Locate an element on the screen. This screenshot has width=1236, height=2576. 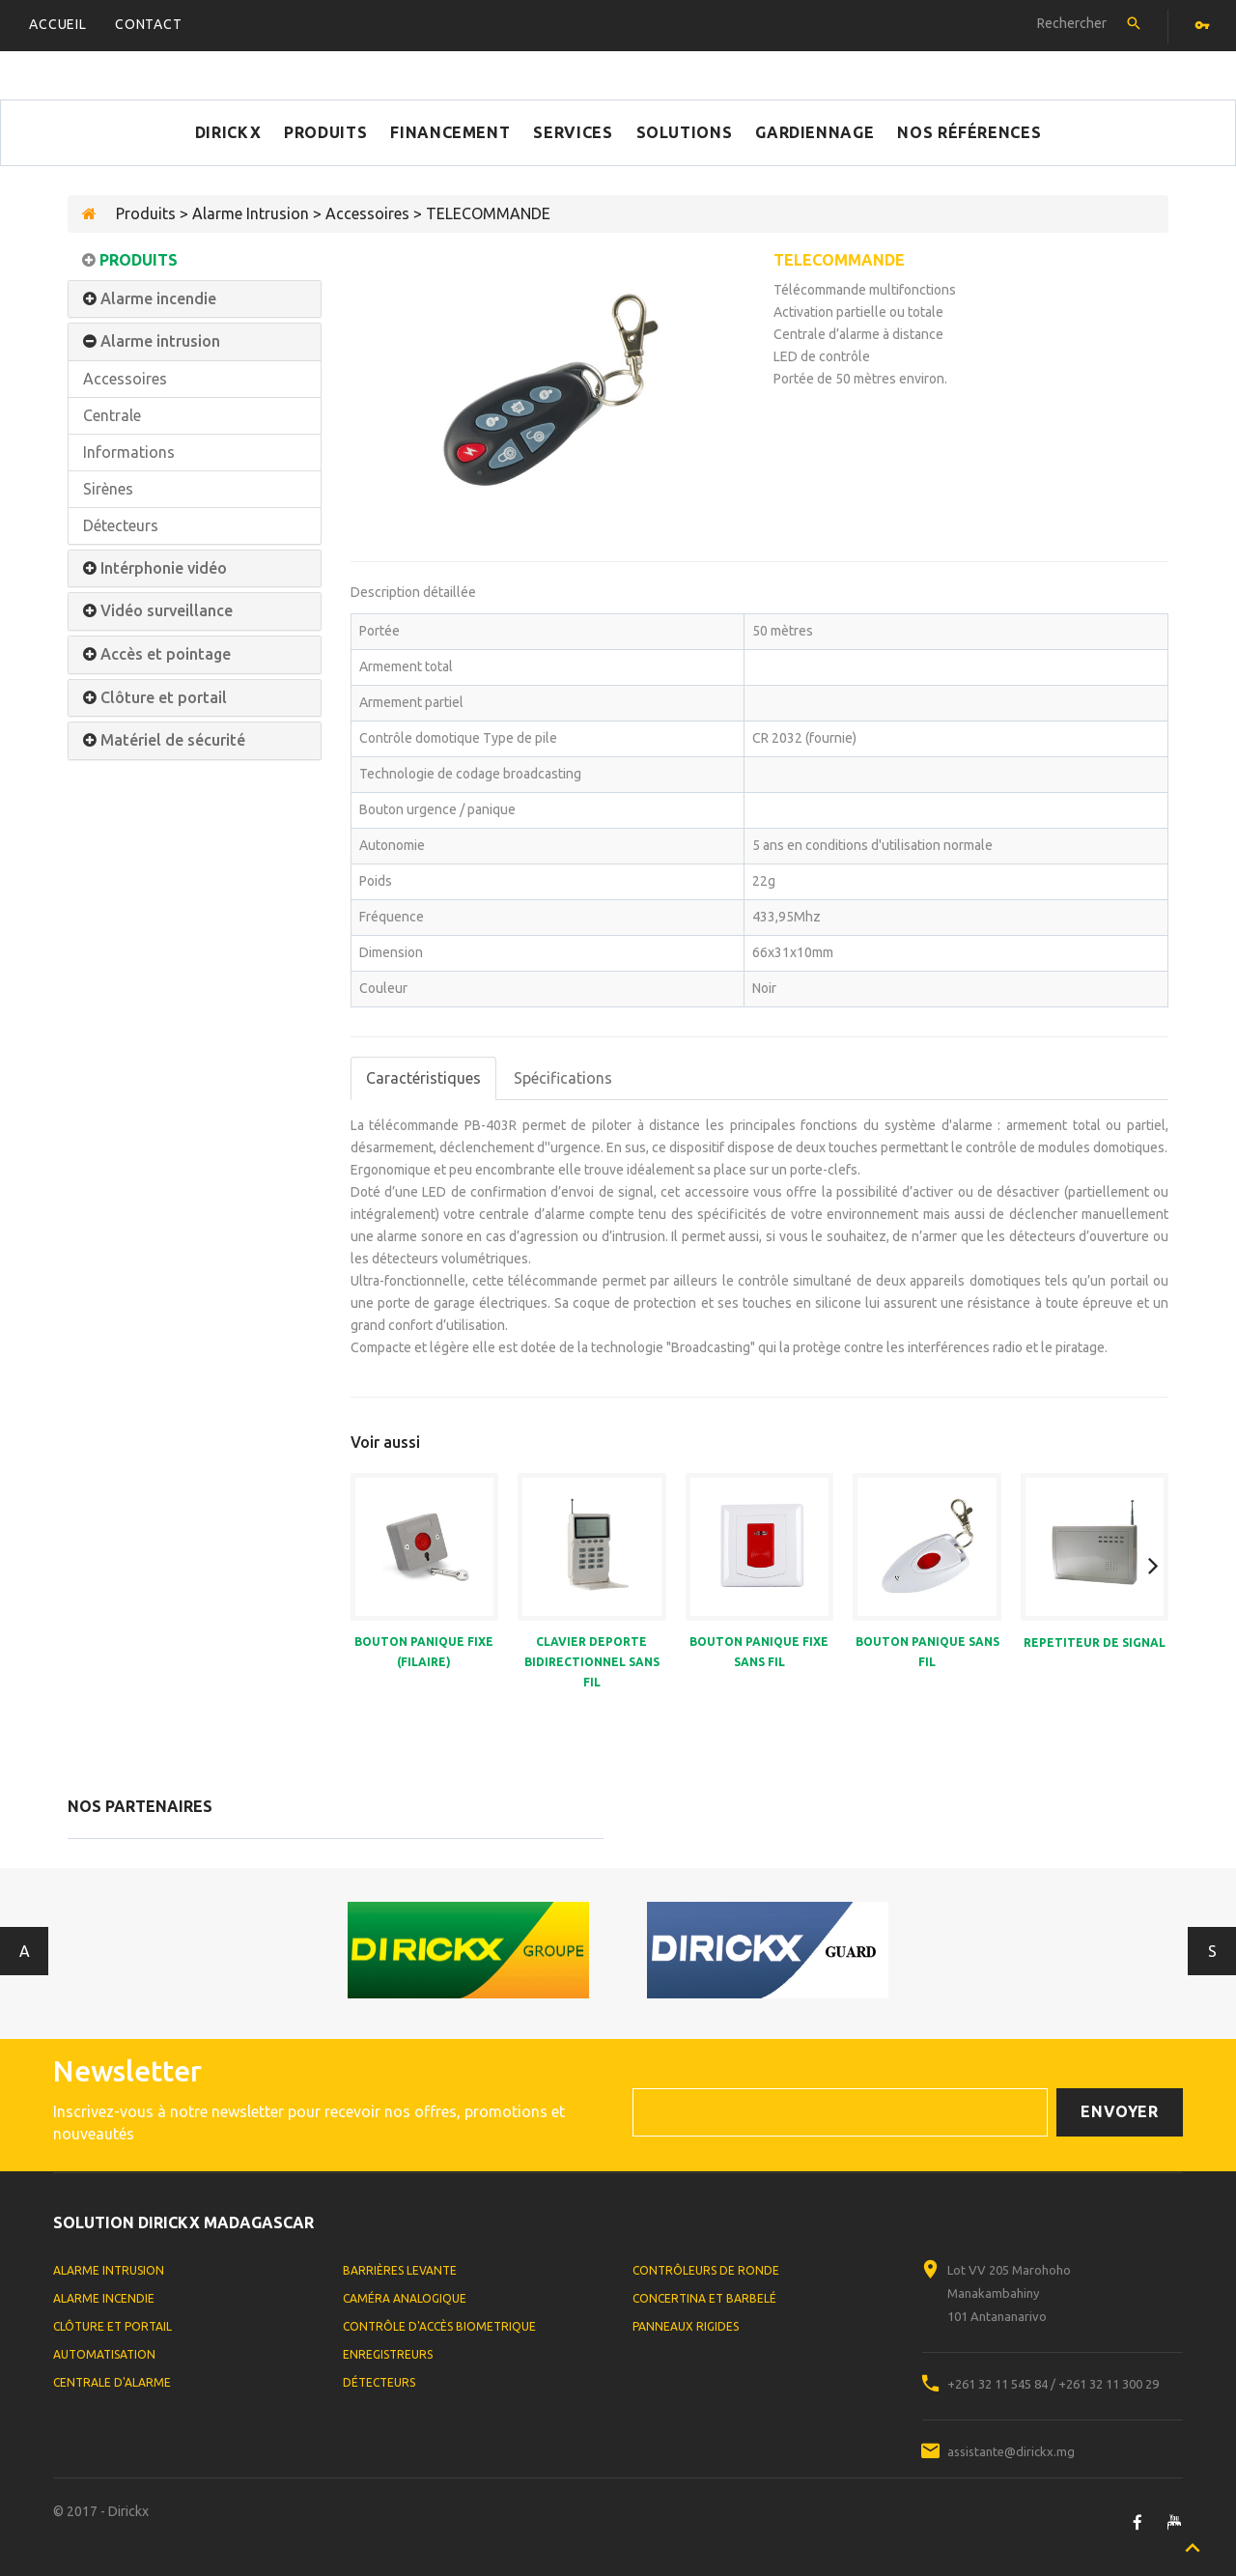
Gardiennage is located at coordinates (814, 132).